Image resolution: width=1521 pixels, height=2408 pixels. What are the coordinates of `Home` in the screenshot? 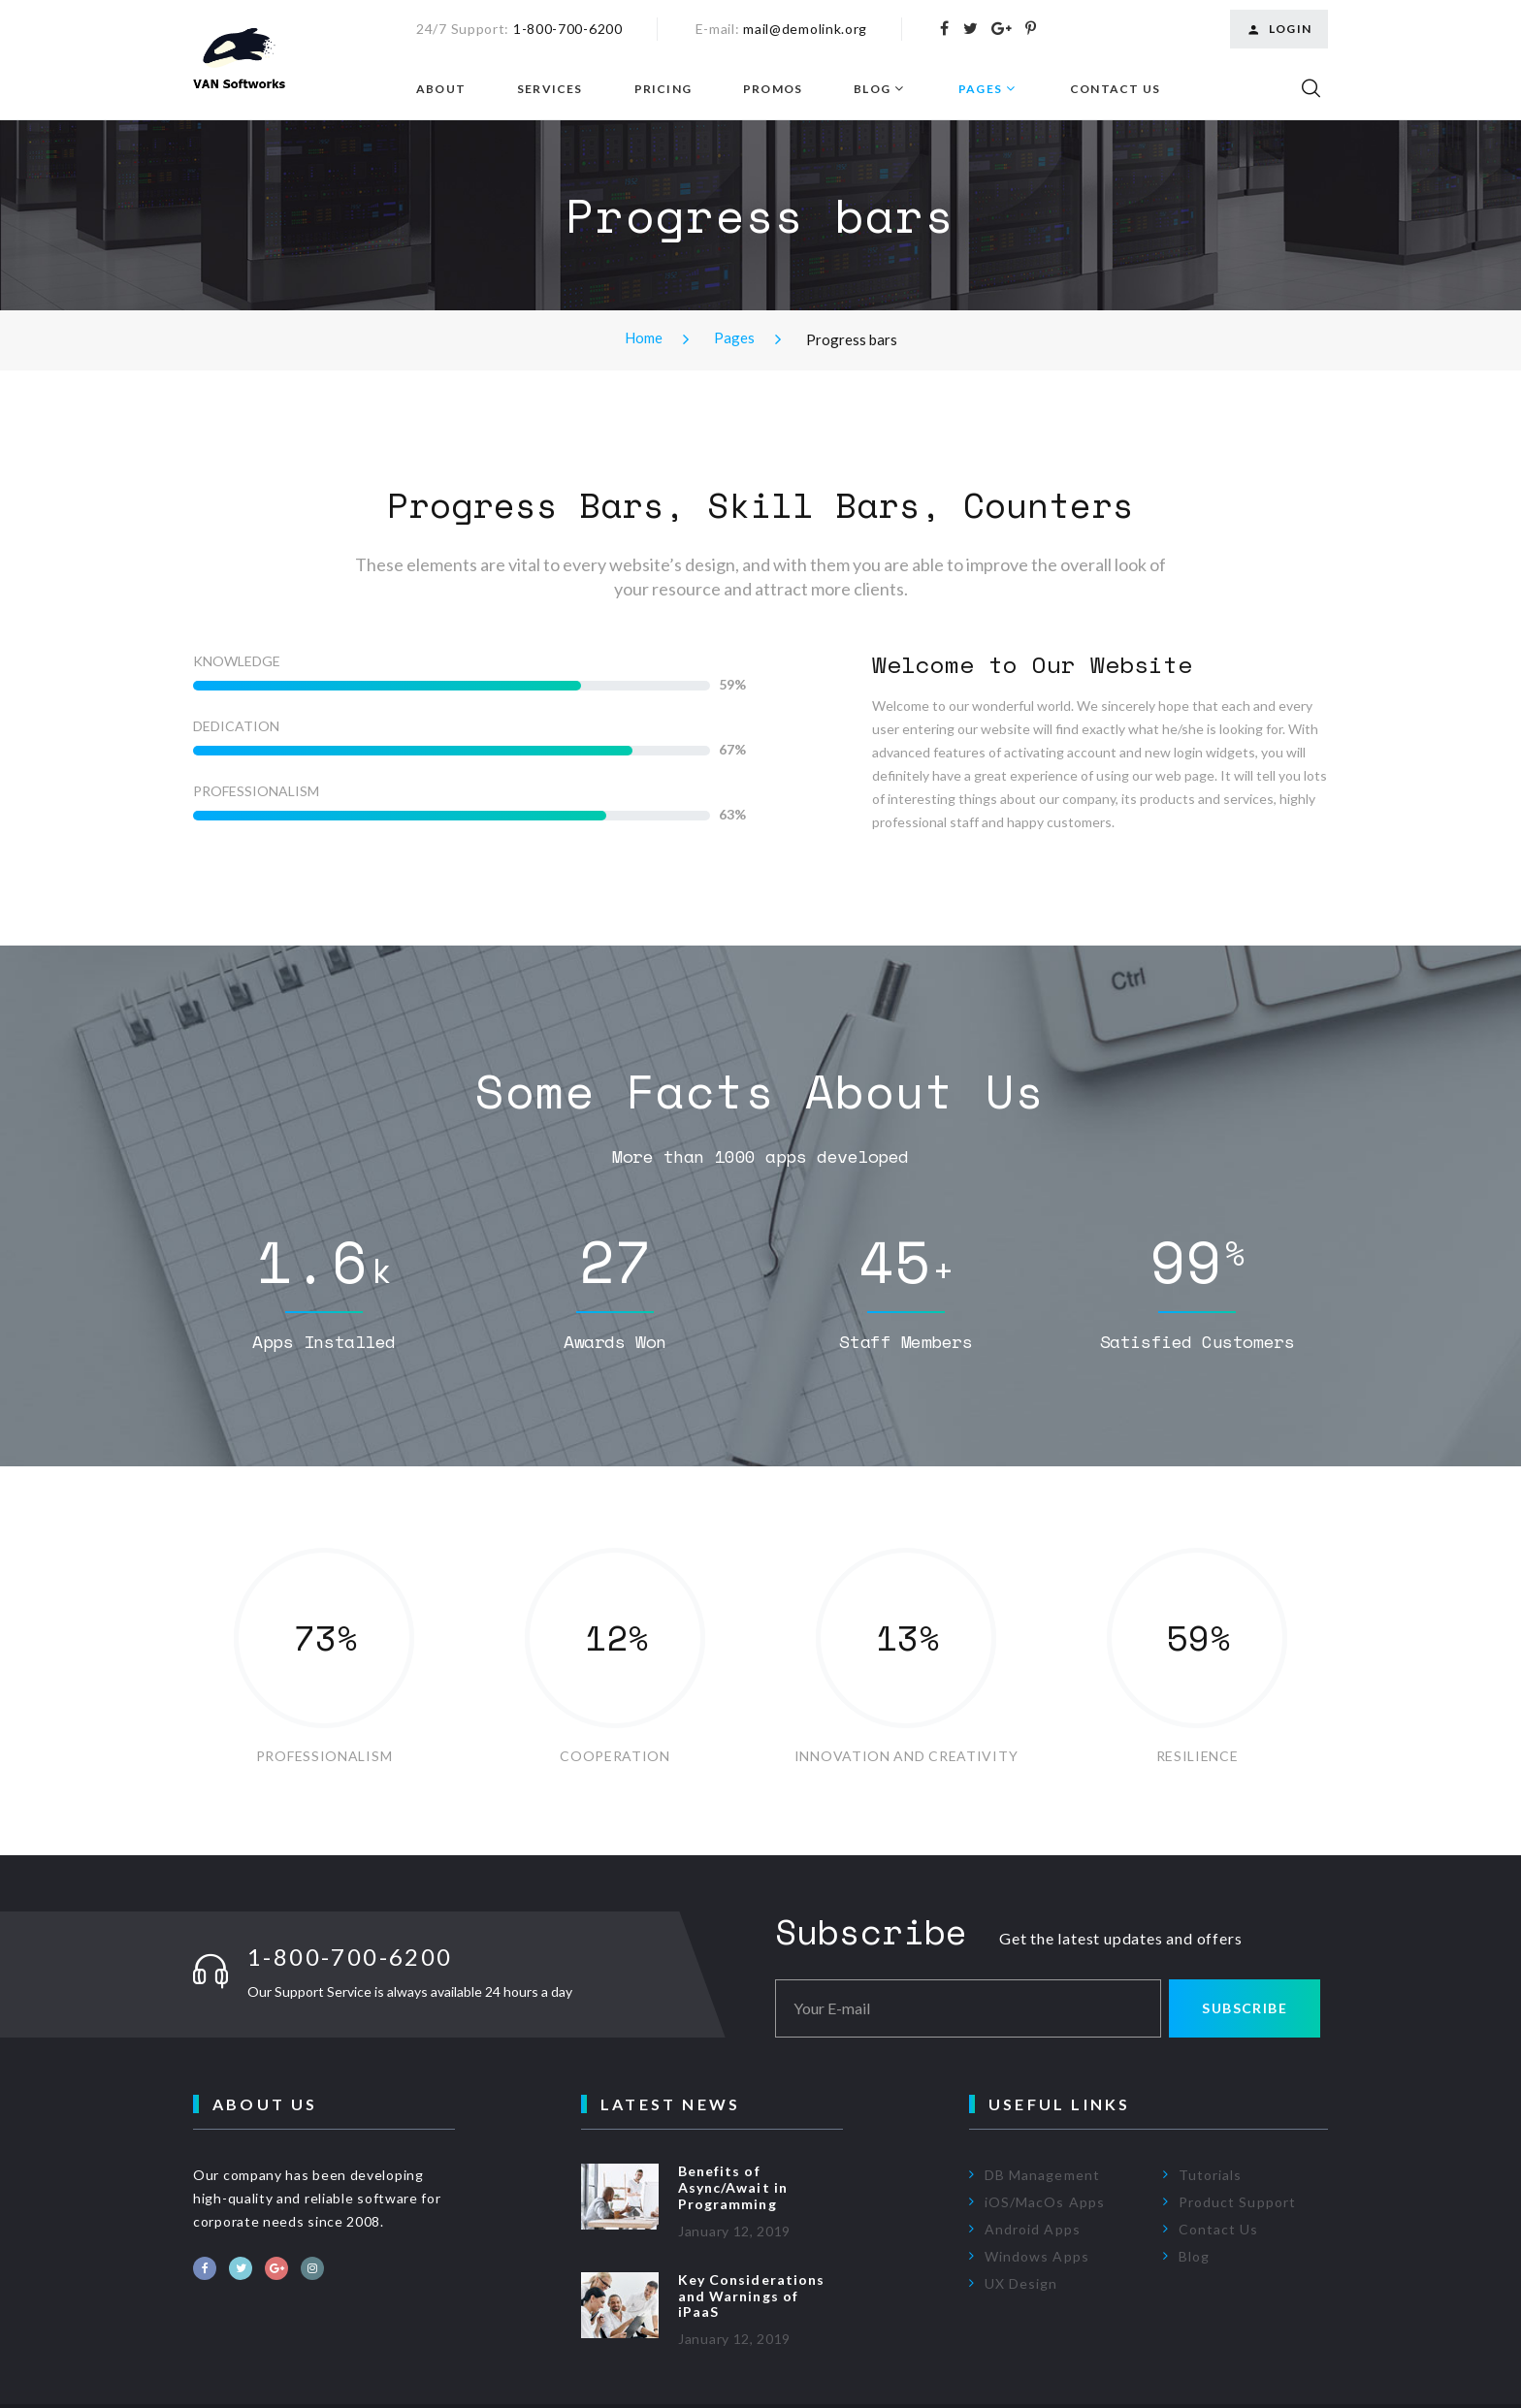 It's located at (644, 337).